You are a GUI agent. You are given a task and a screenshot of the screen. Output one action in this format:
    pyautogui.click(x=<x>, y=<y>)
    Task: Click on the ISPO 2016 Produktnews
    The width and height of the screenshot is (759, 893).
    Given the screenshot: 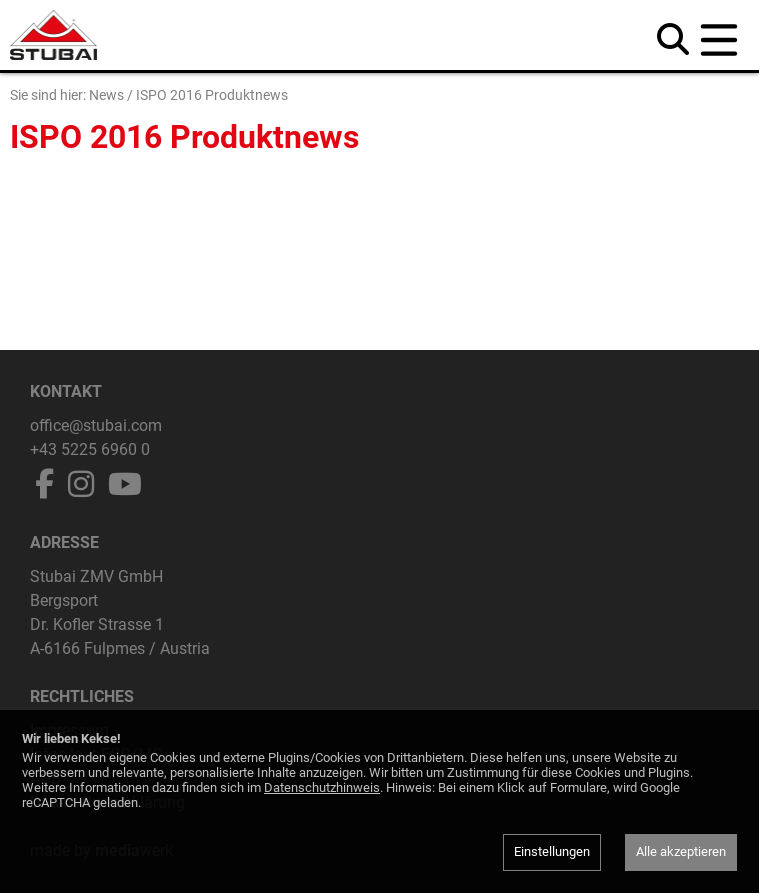 What is the action you would take?
    pyautogui.click(x=212, y=95)
    